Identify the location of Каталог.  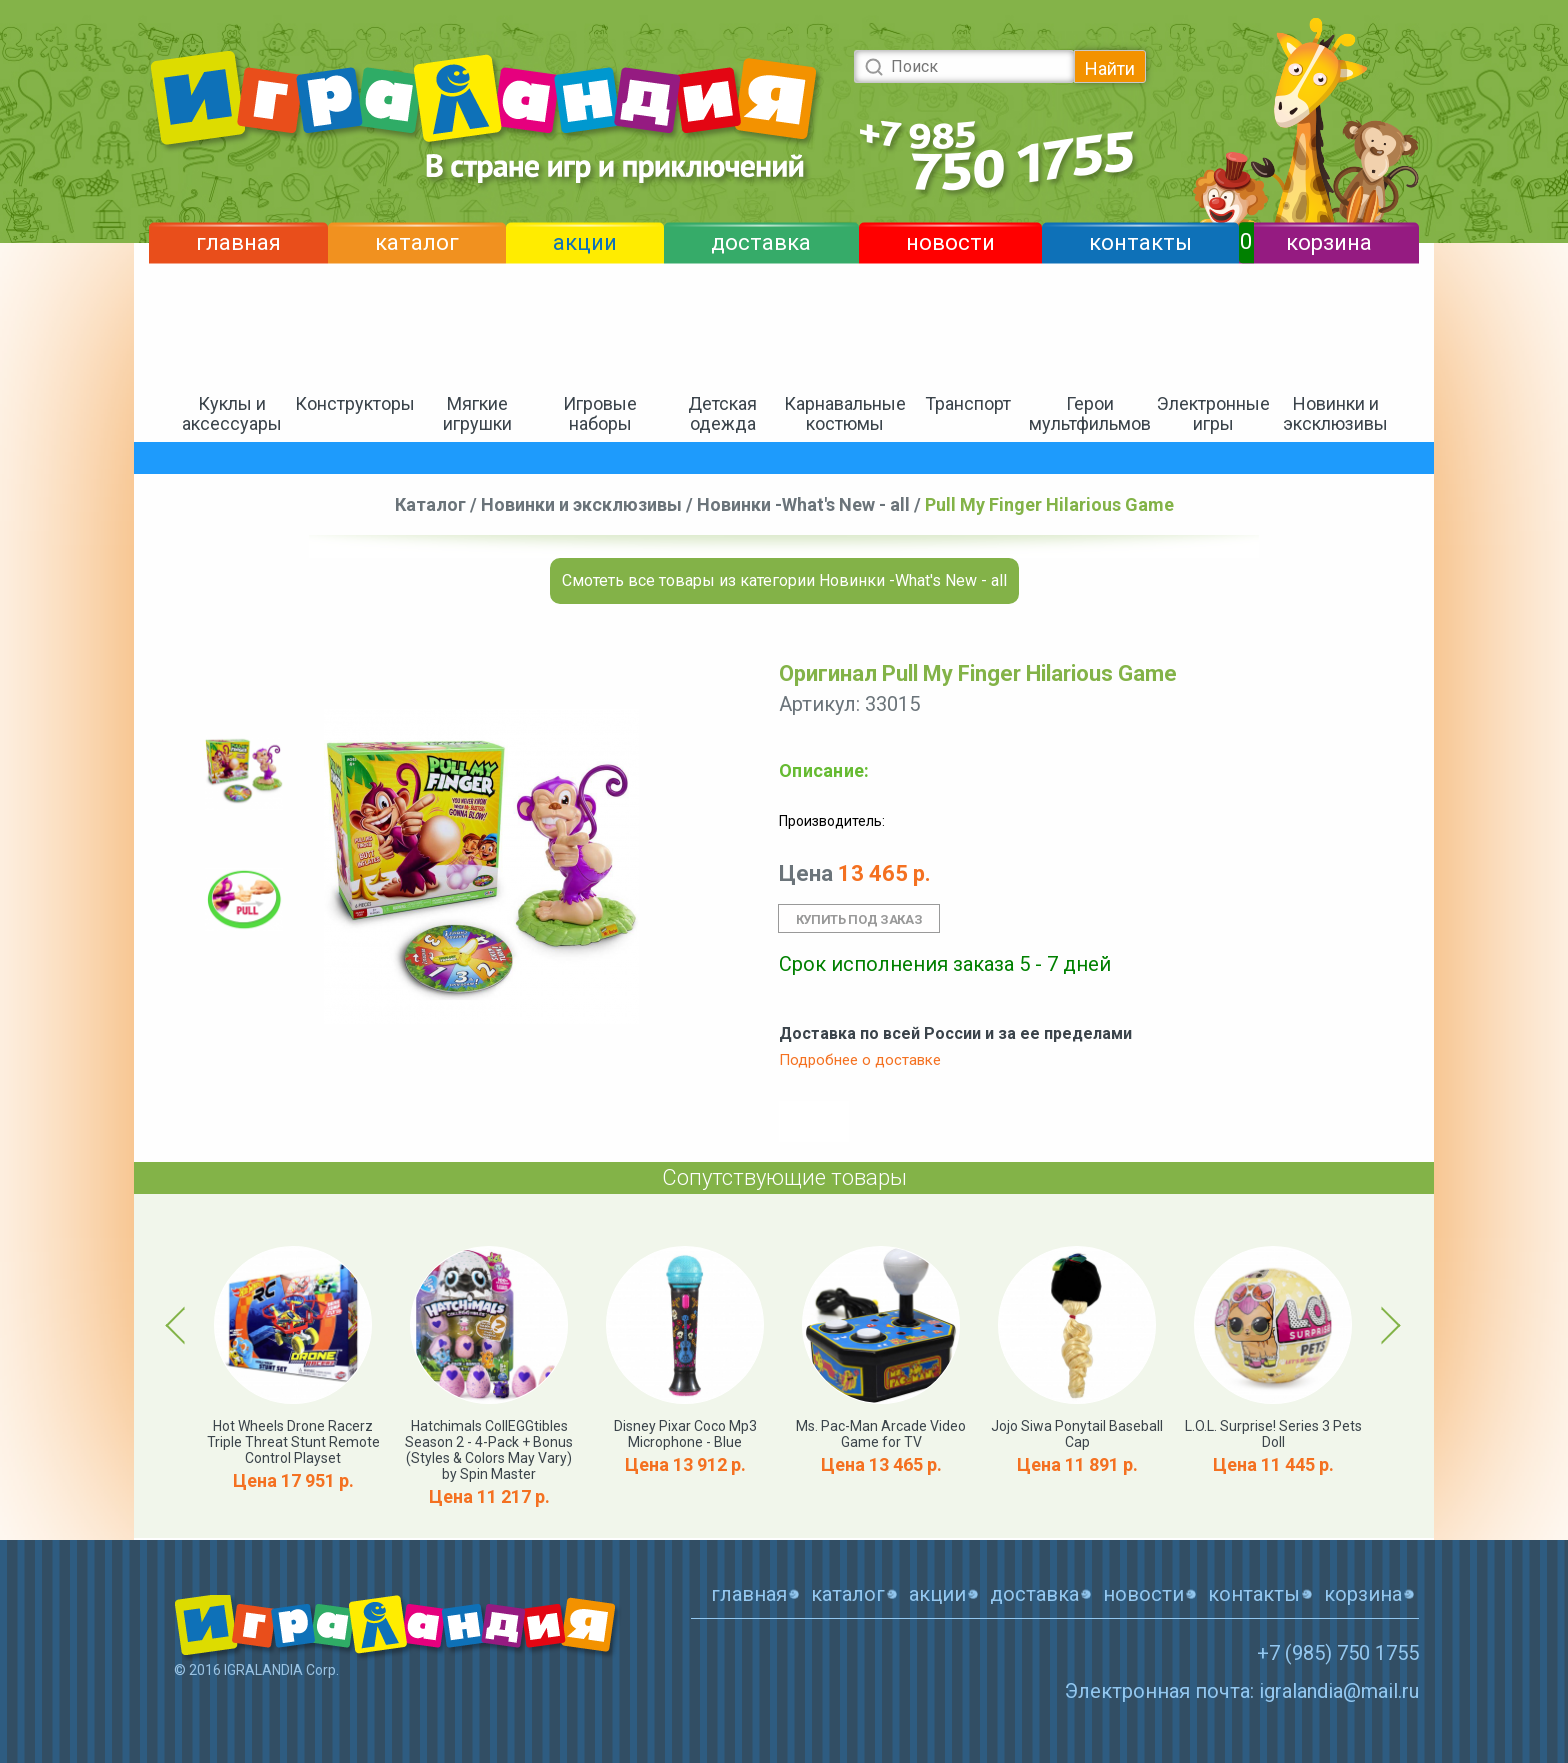
(430, 504).